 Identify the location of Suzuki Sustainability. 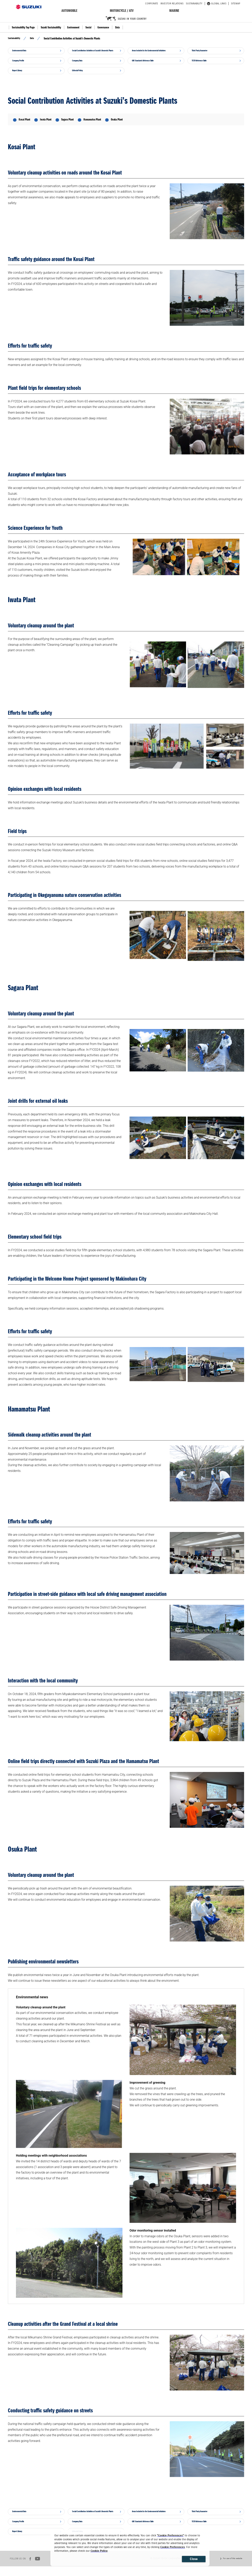
(51, 27).